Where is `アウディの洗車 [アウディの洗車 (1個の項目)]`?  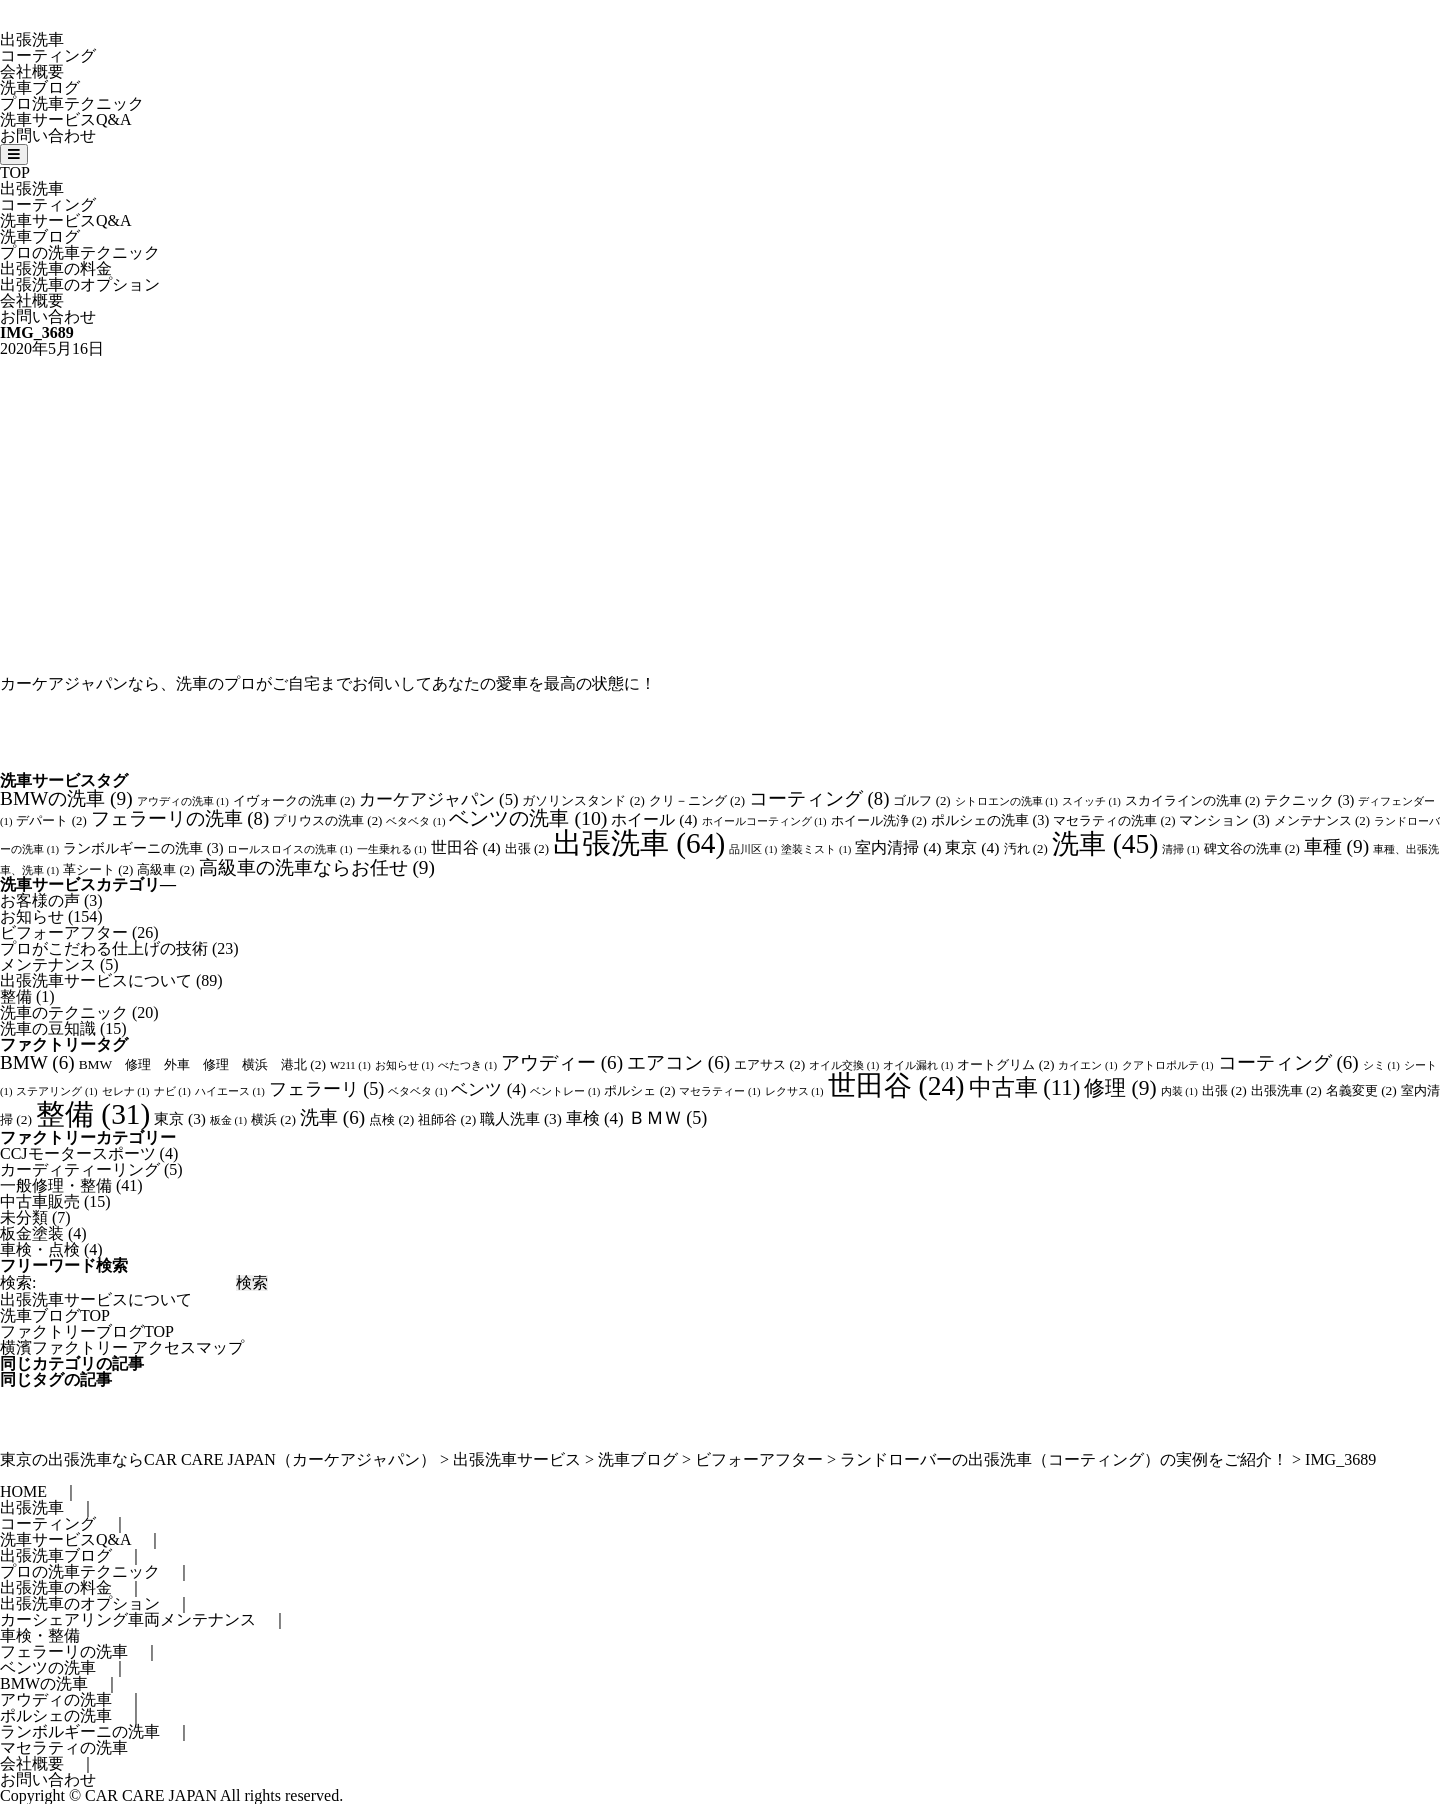
アウディの洗車 [アウディの洗車 (1個の項目)] is located at coordinates (183, 801).